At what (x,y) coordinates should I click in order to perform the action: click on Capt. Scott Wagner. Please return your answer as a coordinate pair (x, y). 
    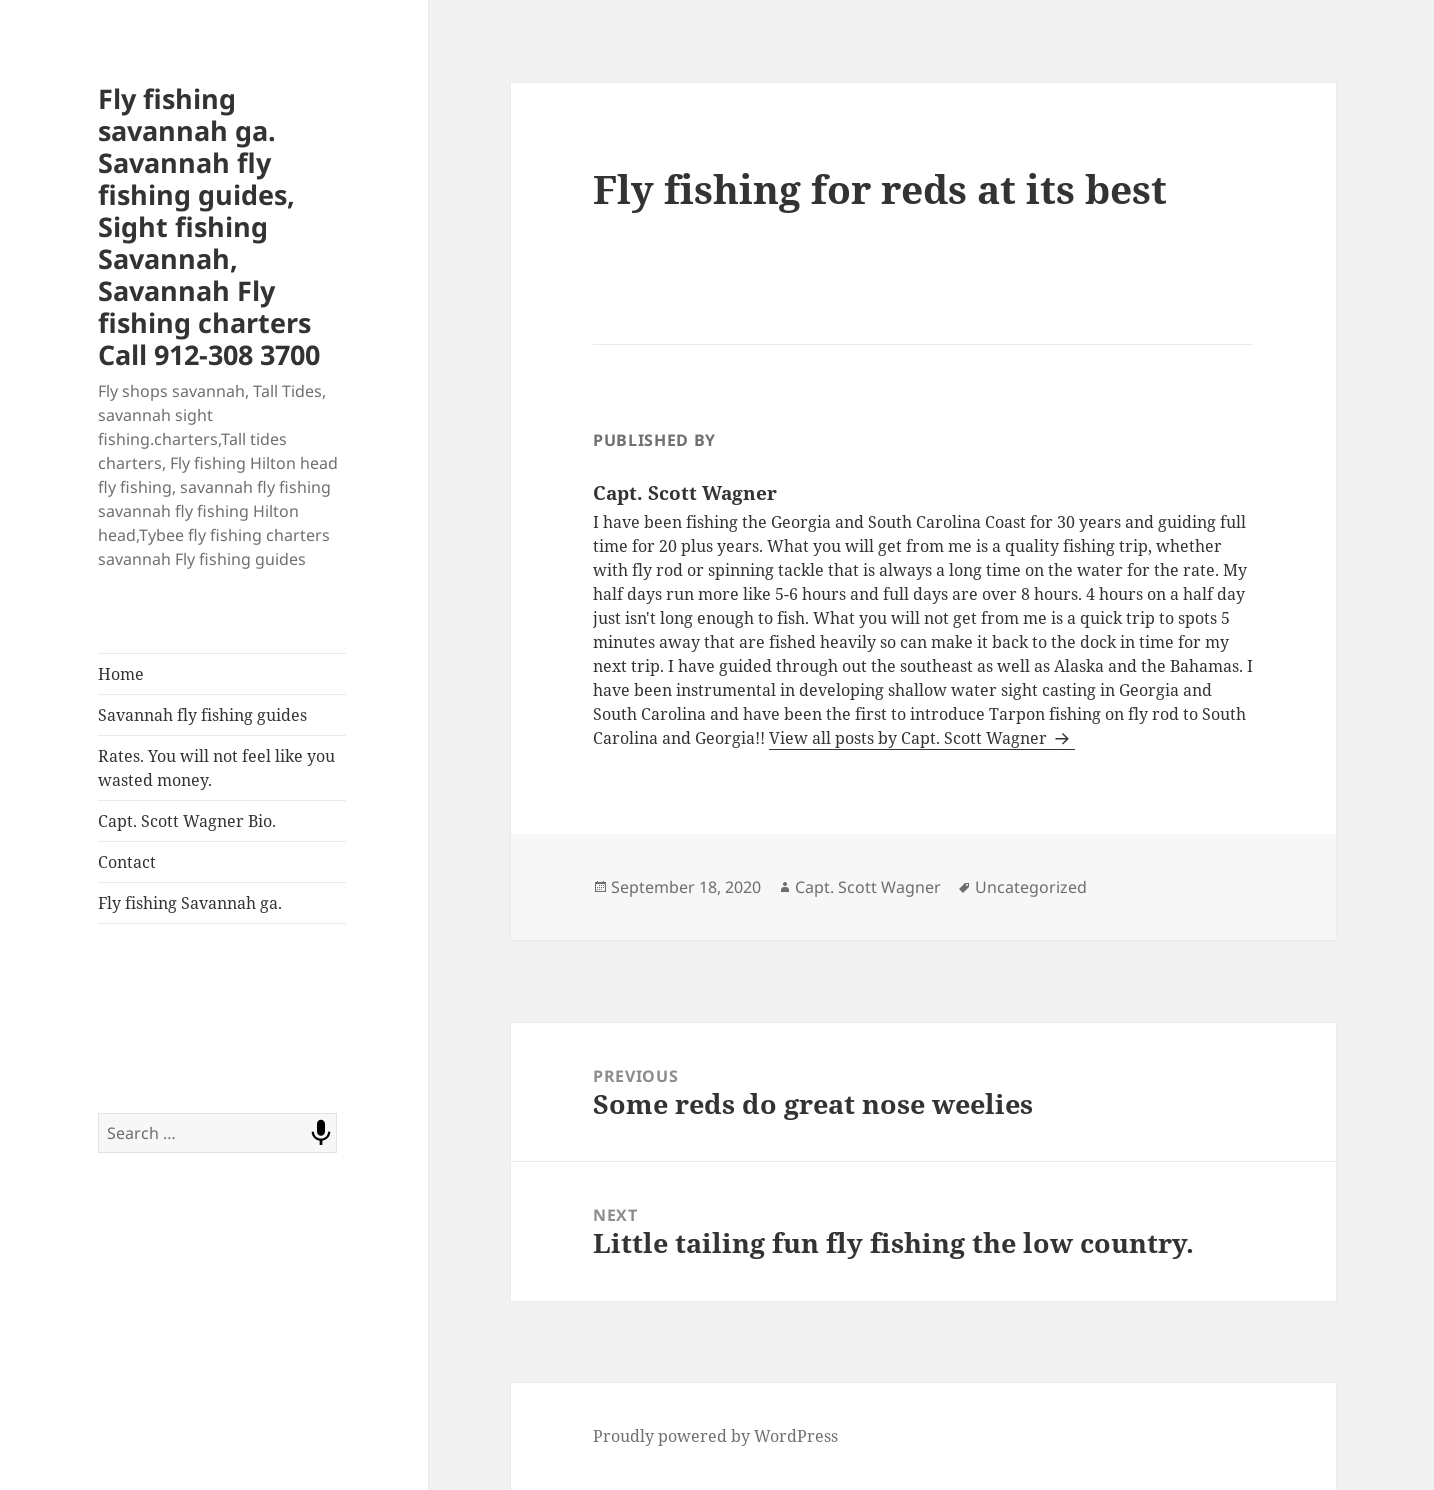
    Looking at the image, I should click on (868, 887).